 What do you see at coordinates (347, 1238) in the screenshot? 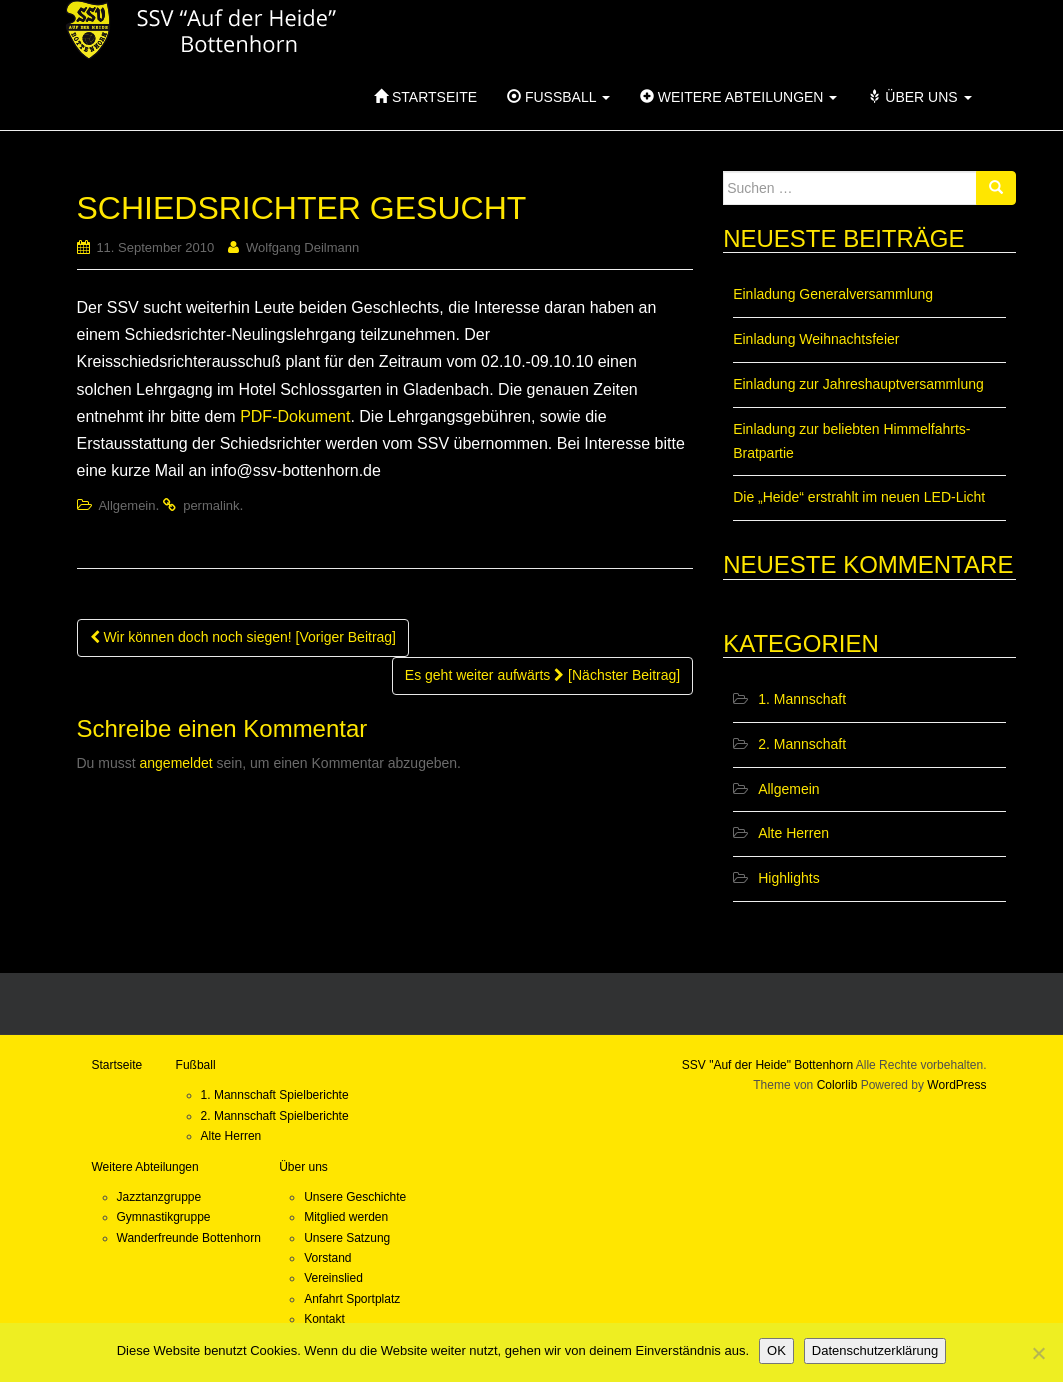
I see `Unsere Satzung` at bounding box center [347, 1238].